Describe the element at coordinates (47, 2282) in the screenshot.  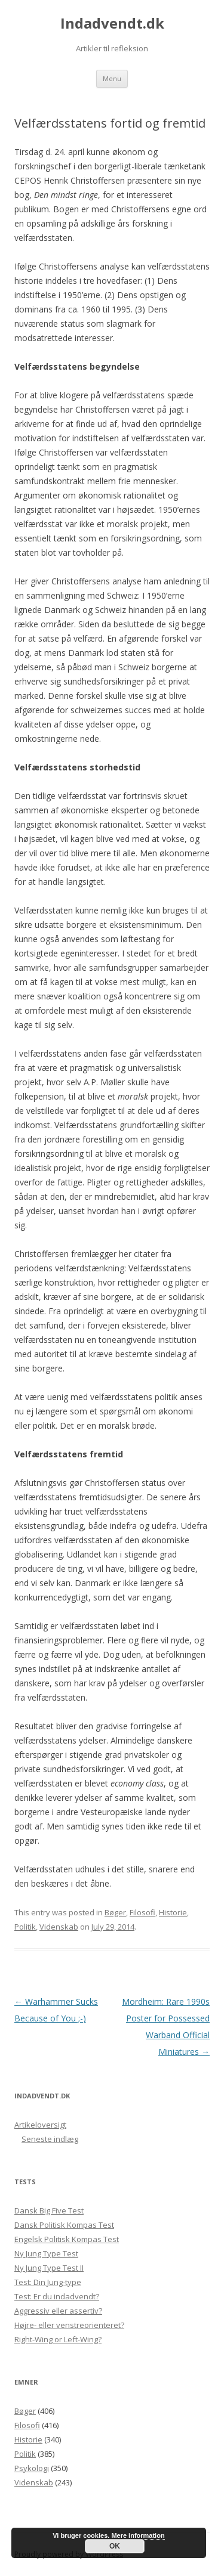
I see `Test: Din Jung-type` at that location.